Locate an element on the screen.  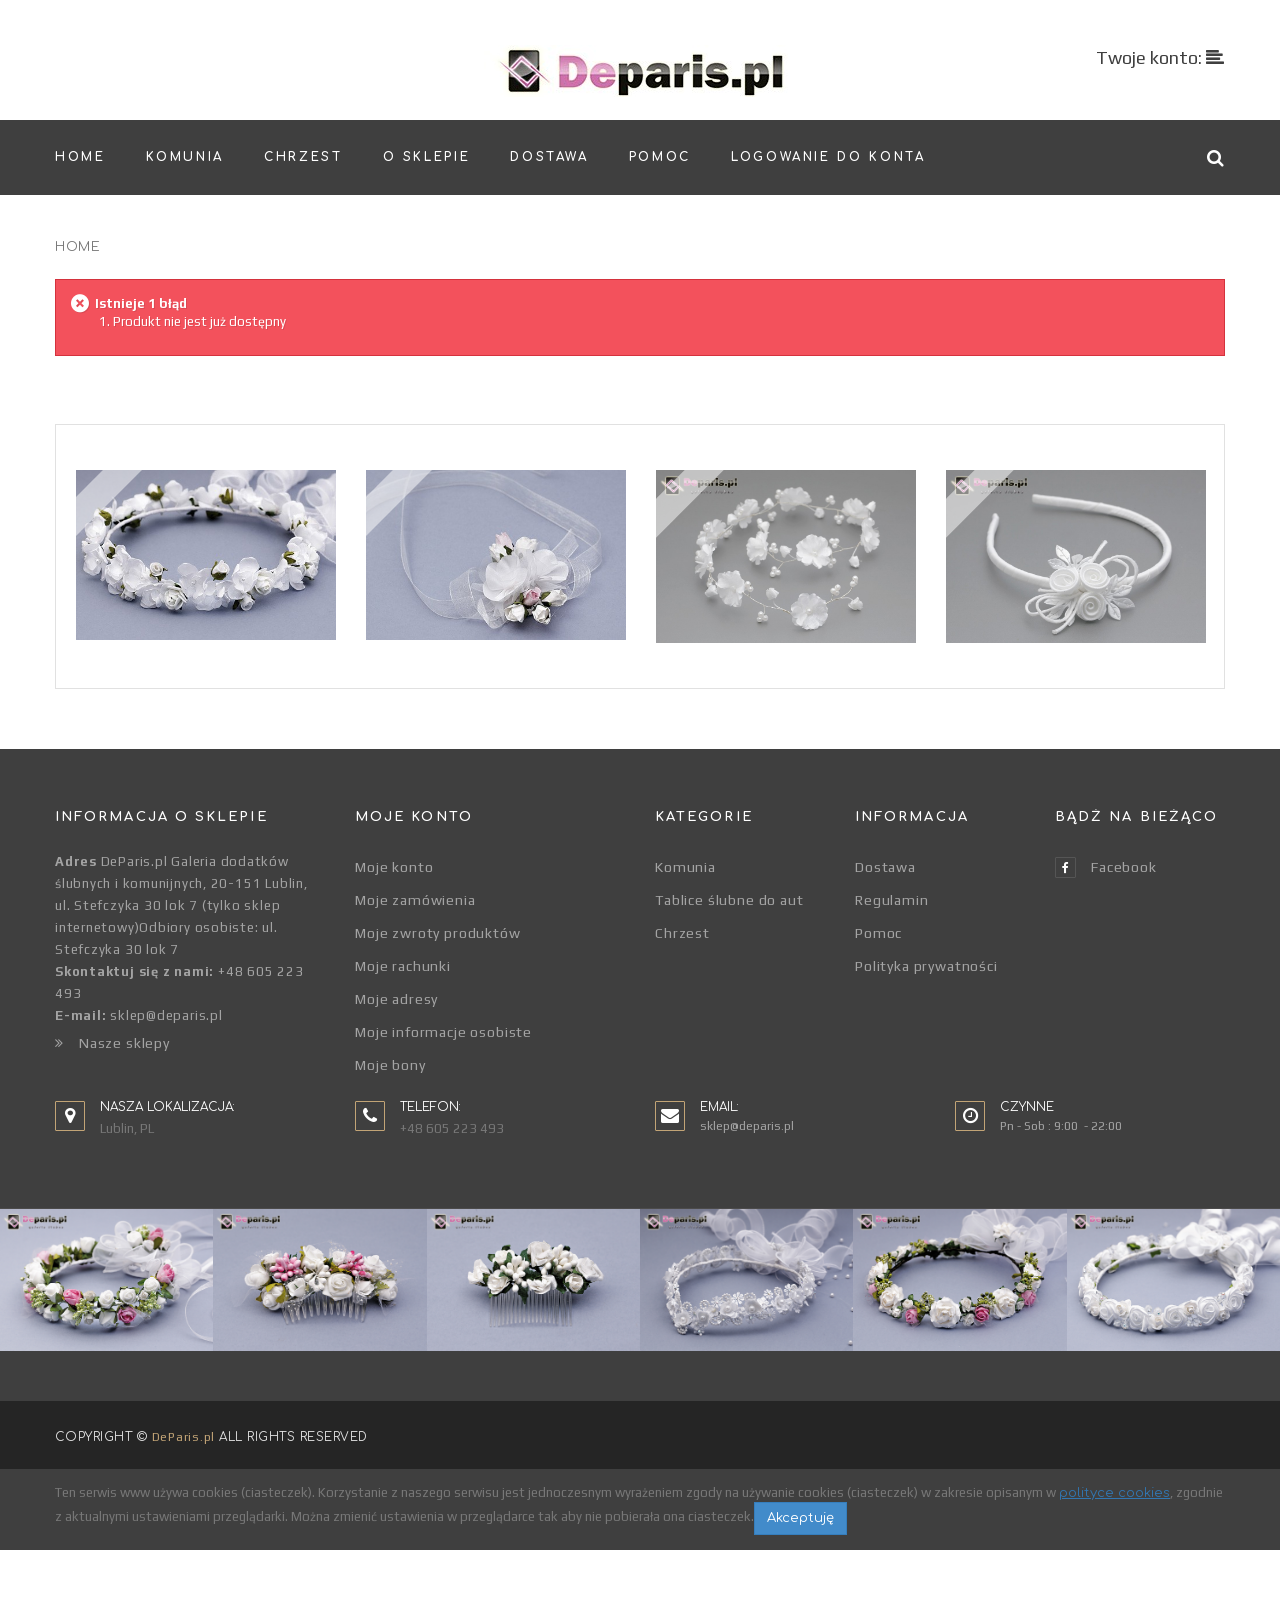
Moje bony is located at coordinates (390, 1065).